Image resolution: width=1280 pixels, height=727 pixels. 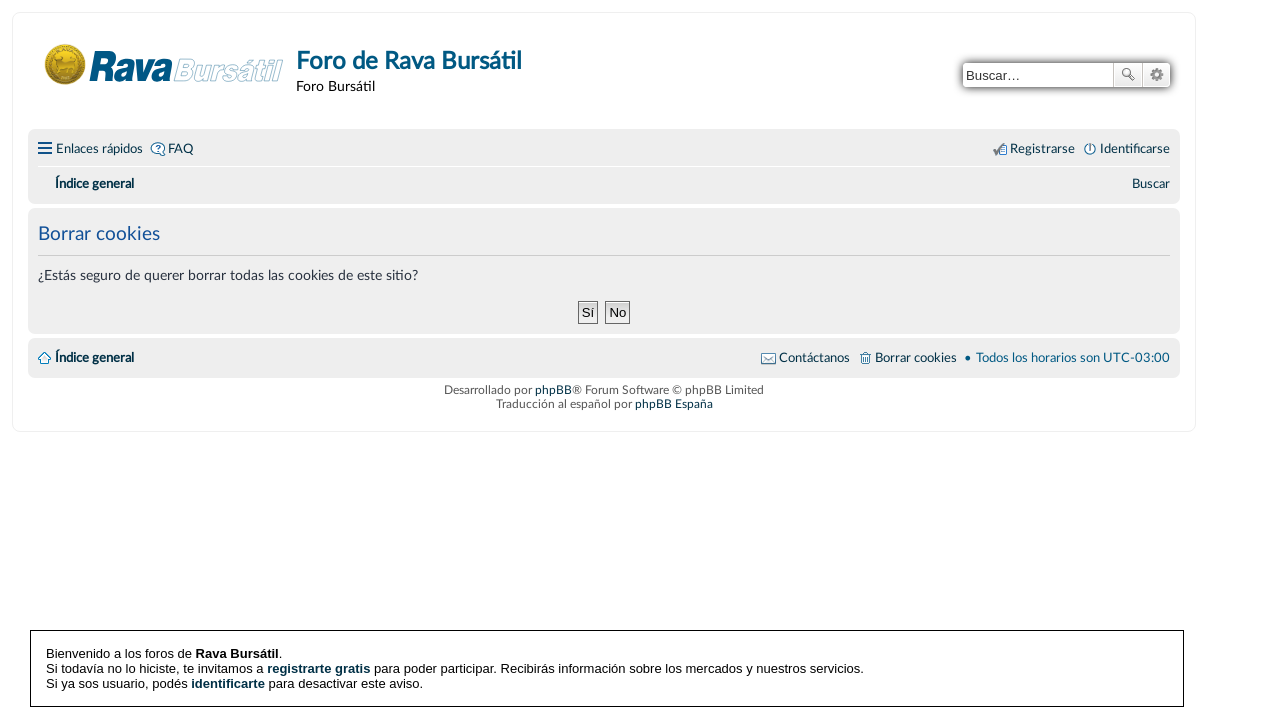 I want to click on identificarte, so click(x=228, y=683).